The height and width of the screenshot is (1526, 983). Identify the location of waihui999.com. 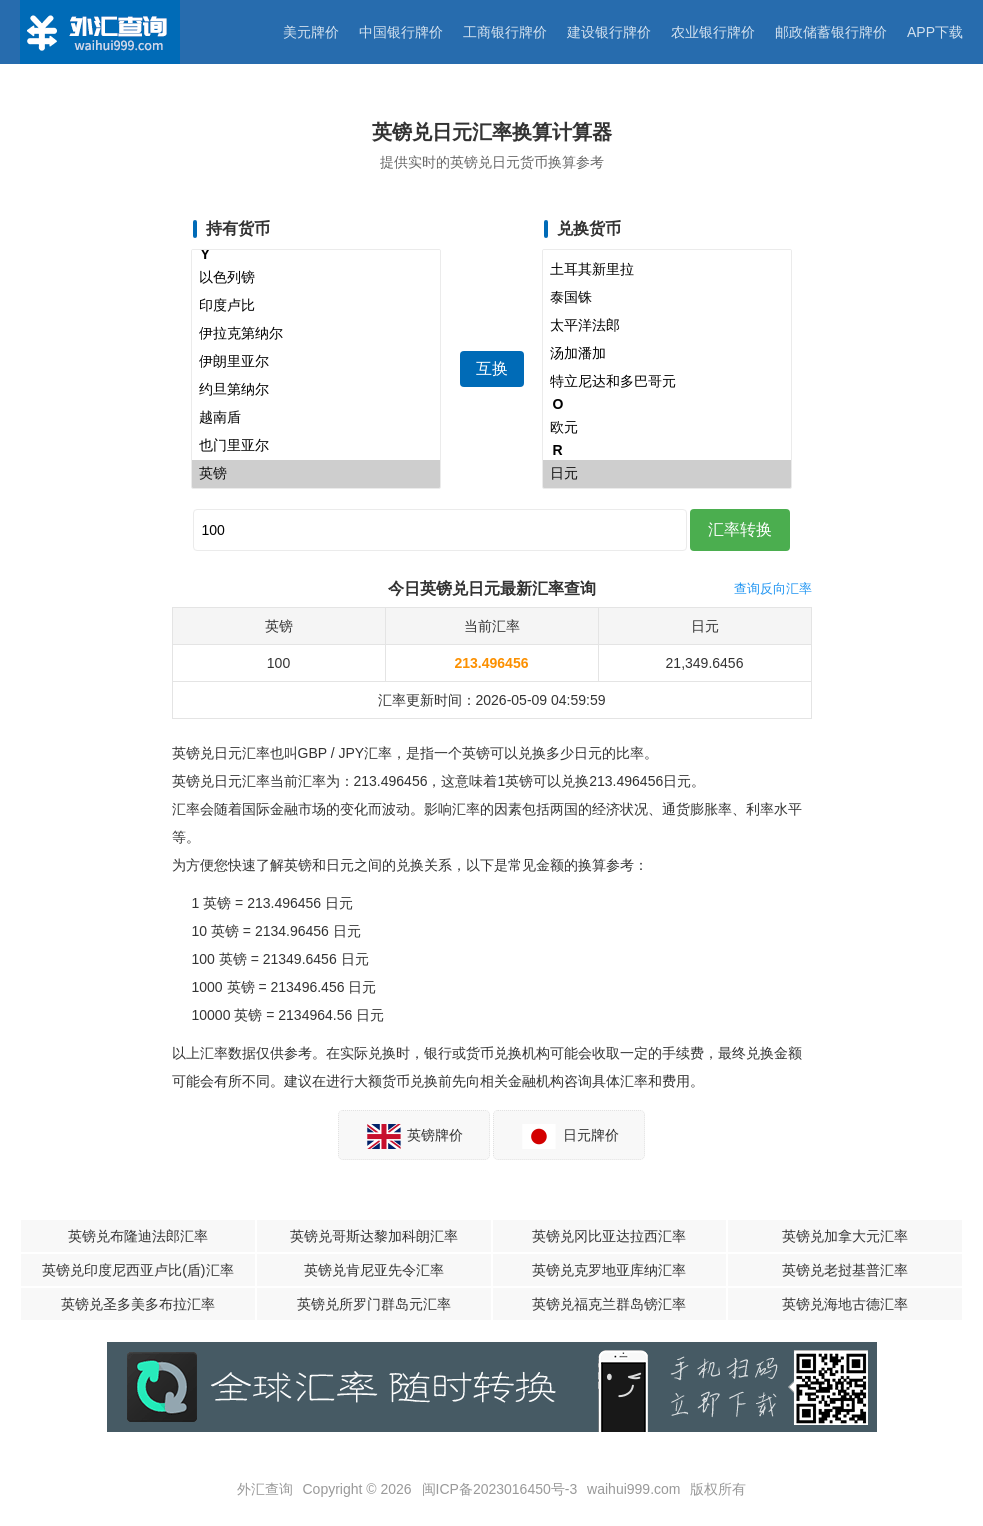
(633, 1489).